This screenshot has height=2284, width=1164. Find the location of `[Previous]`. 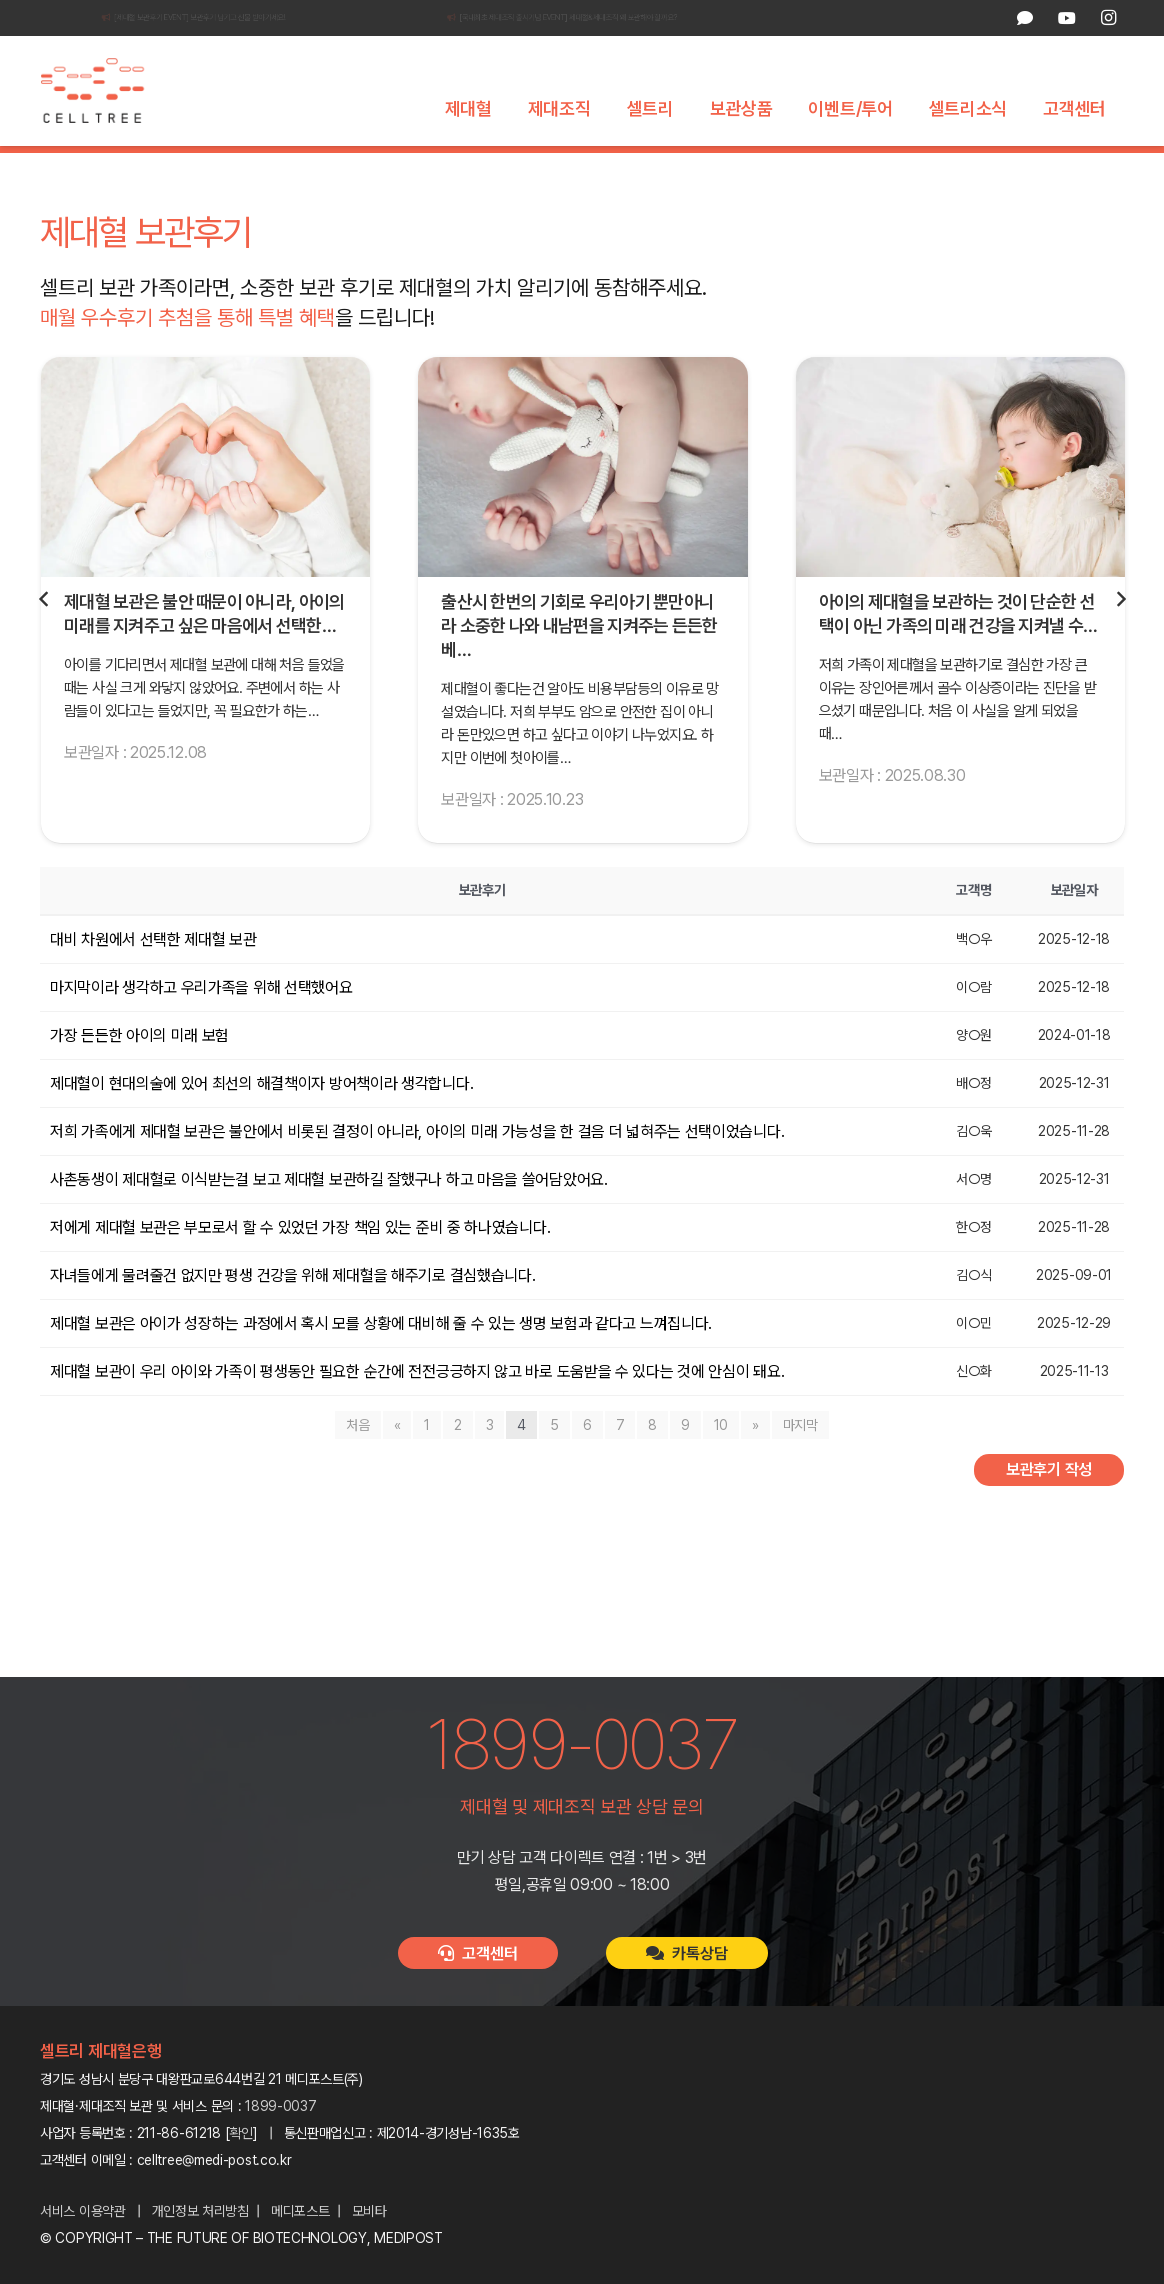

[Previous] is located at coordinates (44, 640).